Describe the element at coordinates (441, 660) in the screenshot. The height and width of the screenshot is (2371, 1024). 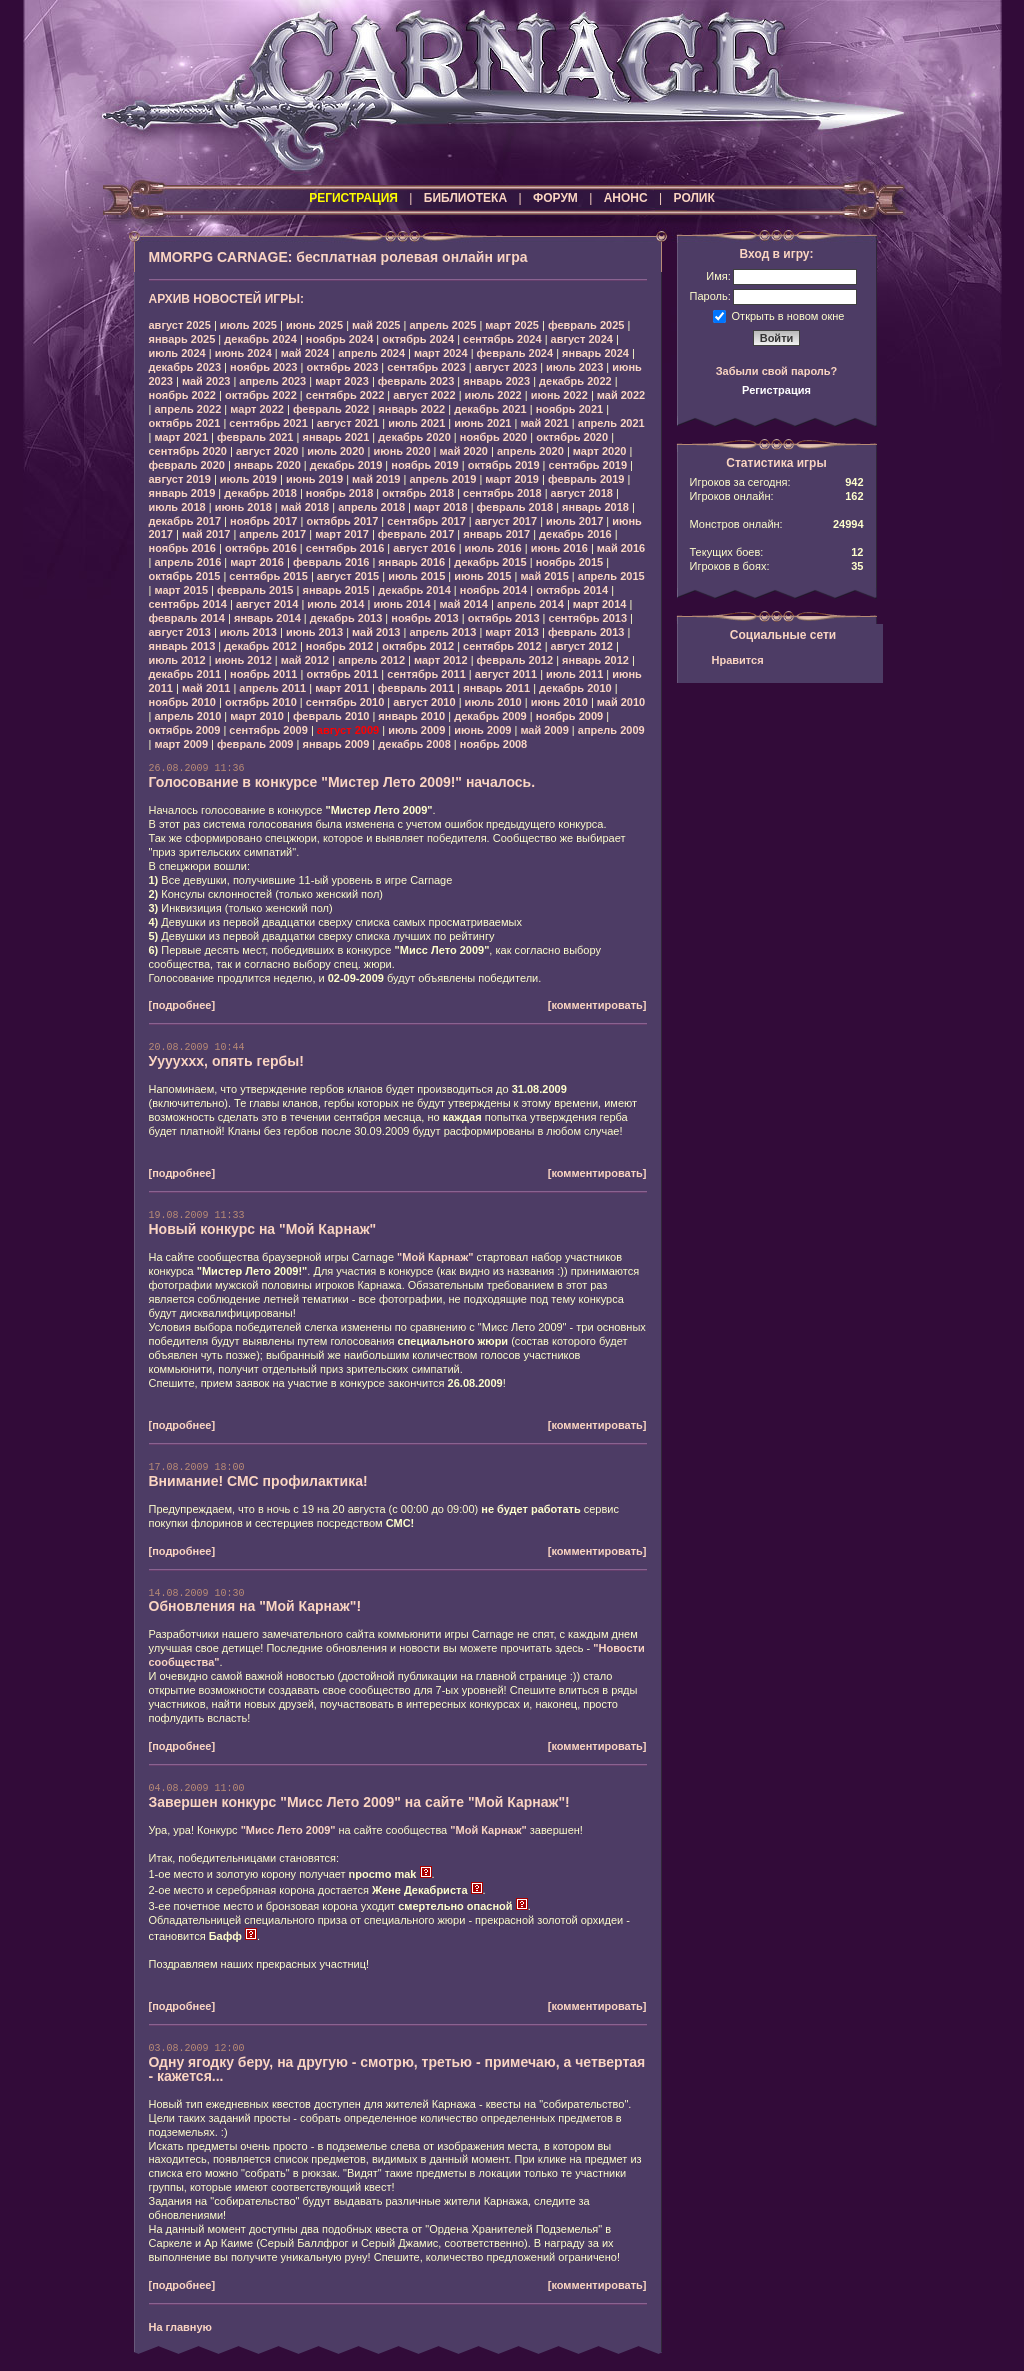
I see `март 2012` at that location.